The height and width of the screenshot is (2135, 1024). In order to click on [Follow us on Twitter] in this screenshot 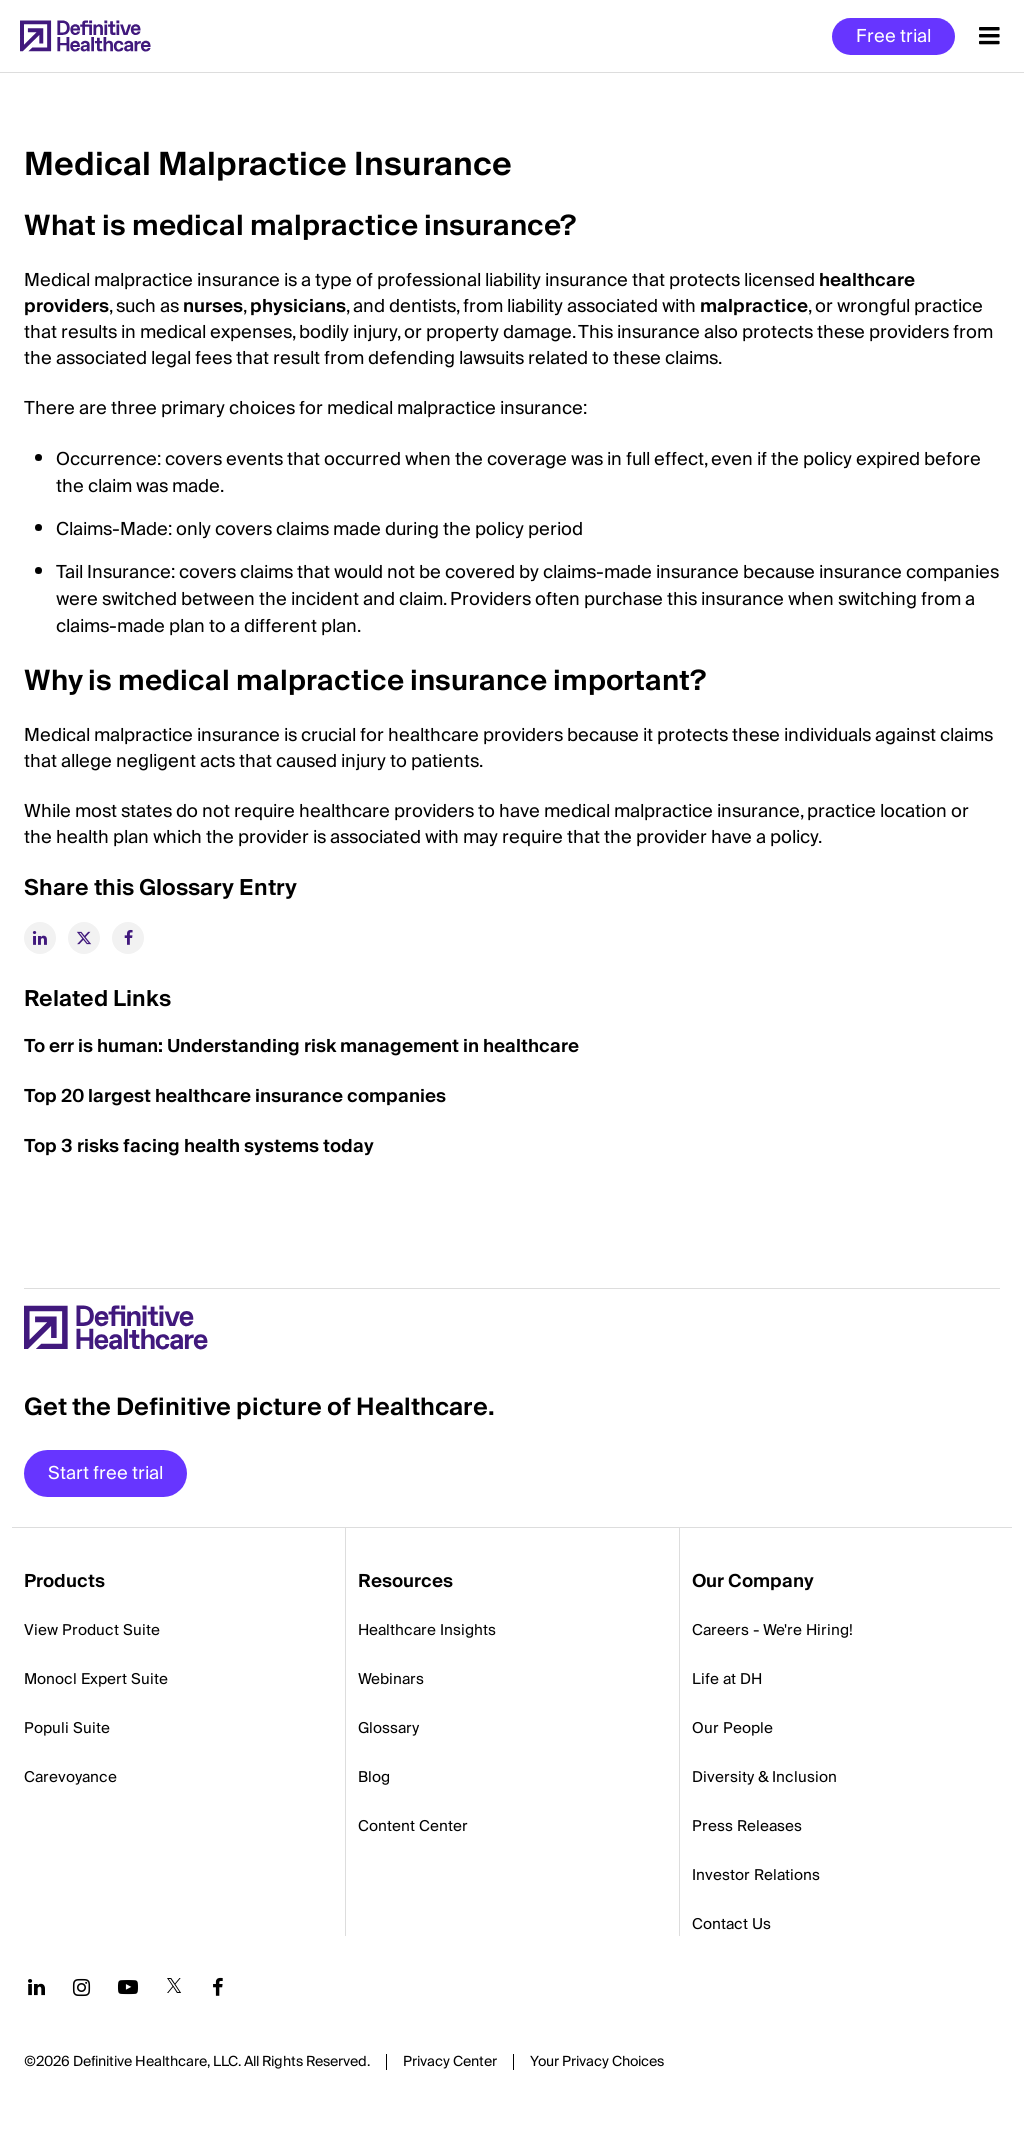, I will do `click(174, 1987)`.